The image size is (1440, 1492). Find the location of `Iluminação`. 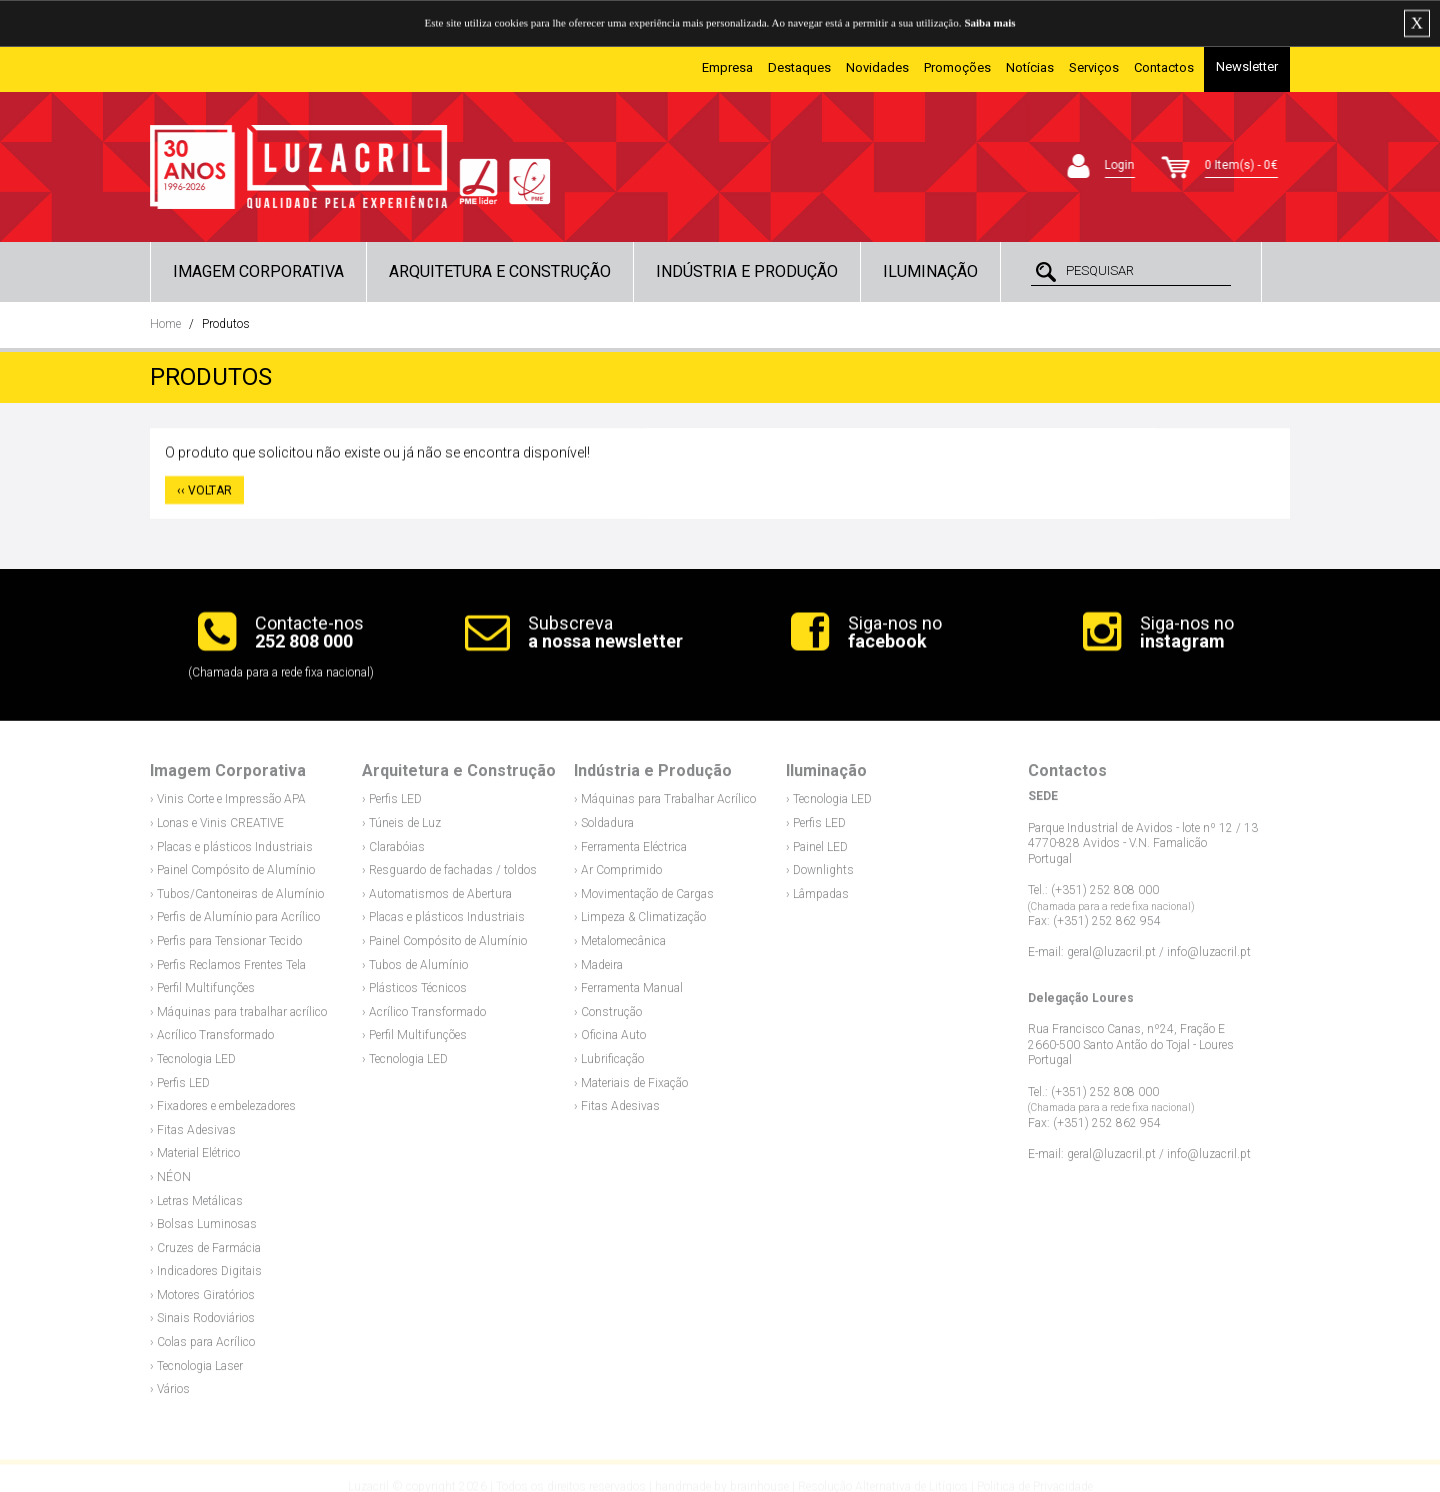

Iluminação is located at coordinates (930, 271).